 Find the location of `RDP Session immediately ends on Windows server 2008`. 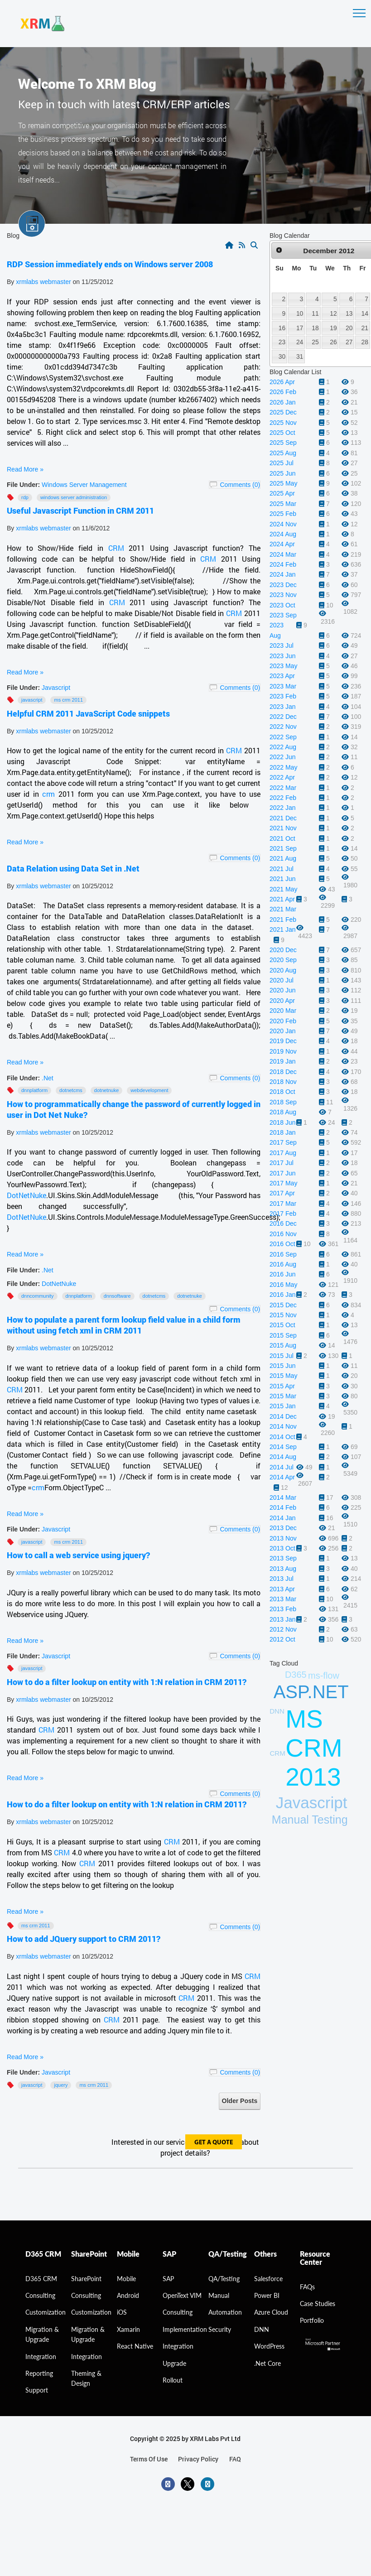

RDP Session immediately ends on Windows server 2008 is located at coordinates (110, 264).